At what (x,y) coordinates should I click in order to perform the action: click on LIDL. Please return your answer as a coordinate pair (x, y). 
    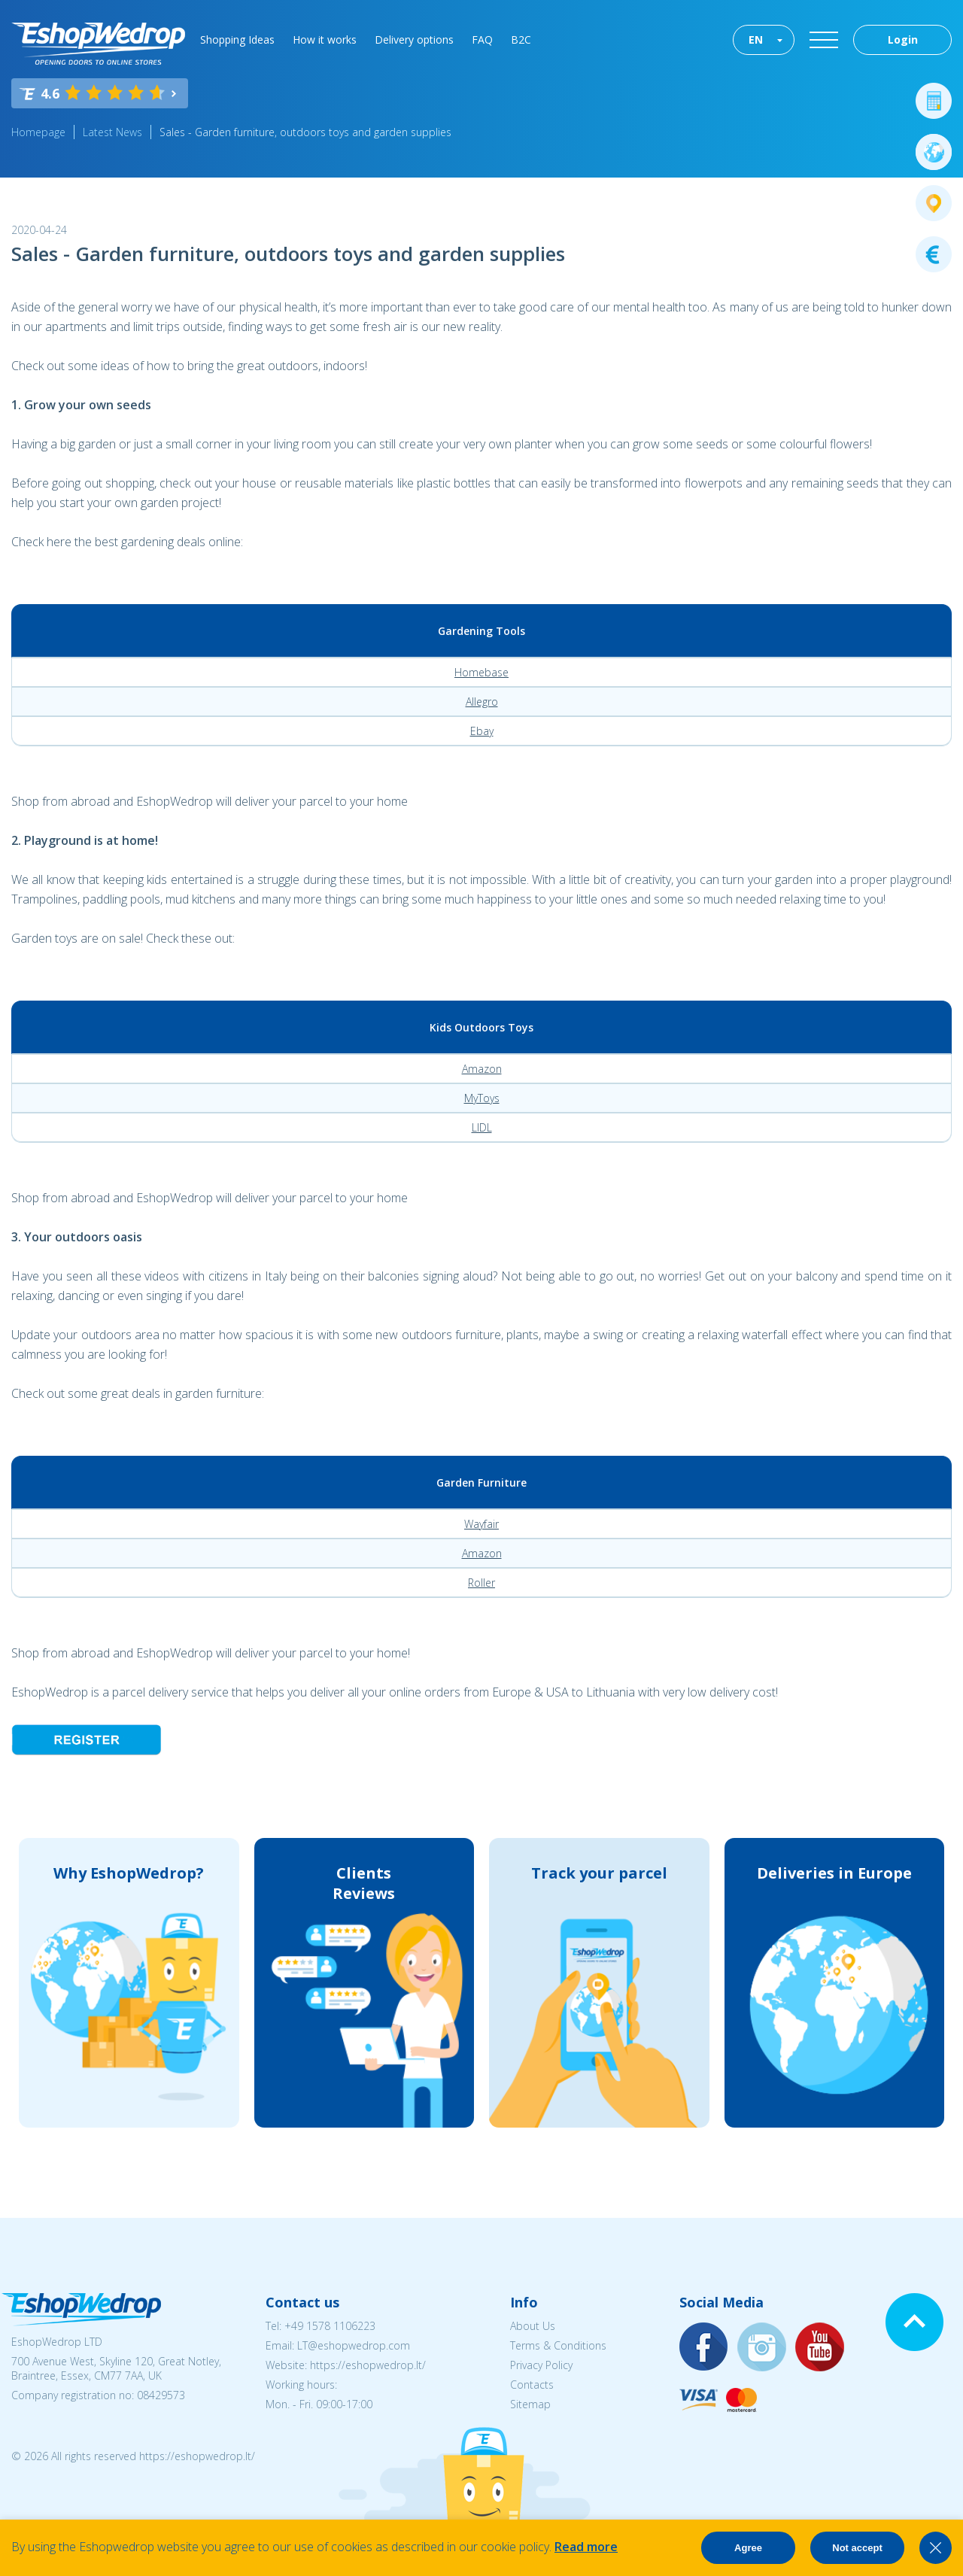
    Looking at the image, I should click on (482, 1127).